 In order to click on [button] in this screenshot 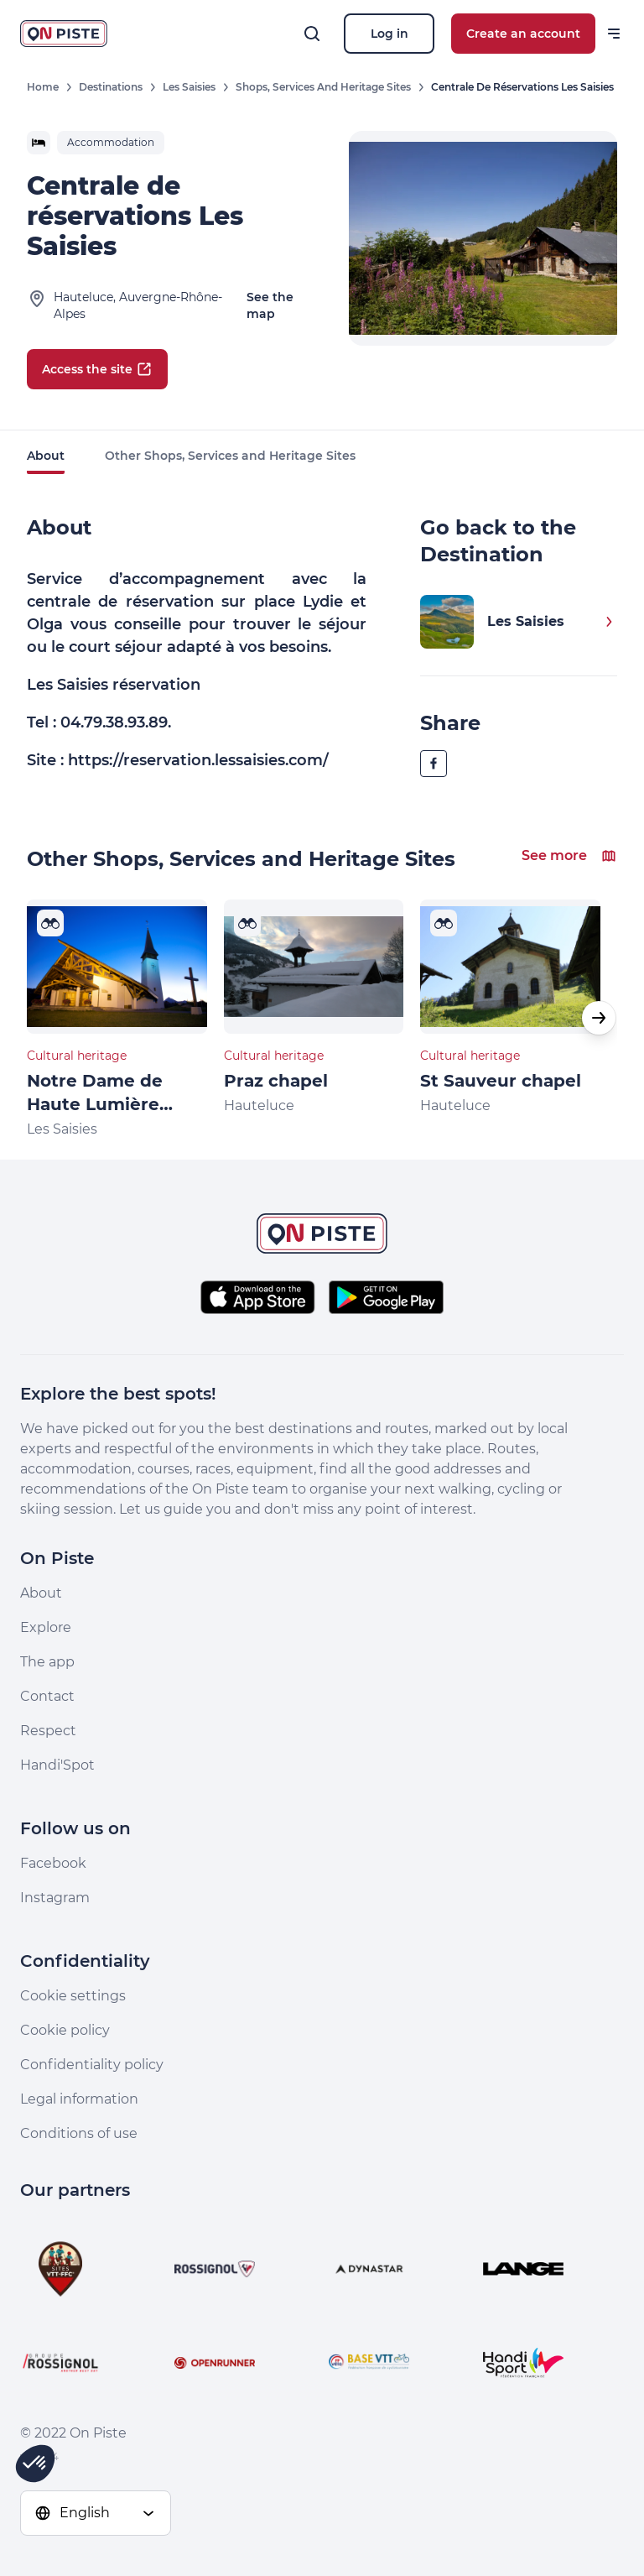, I will do `click(598, 1018)`.